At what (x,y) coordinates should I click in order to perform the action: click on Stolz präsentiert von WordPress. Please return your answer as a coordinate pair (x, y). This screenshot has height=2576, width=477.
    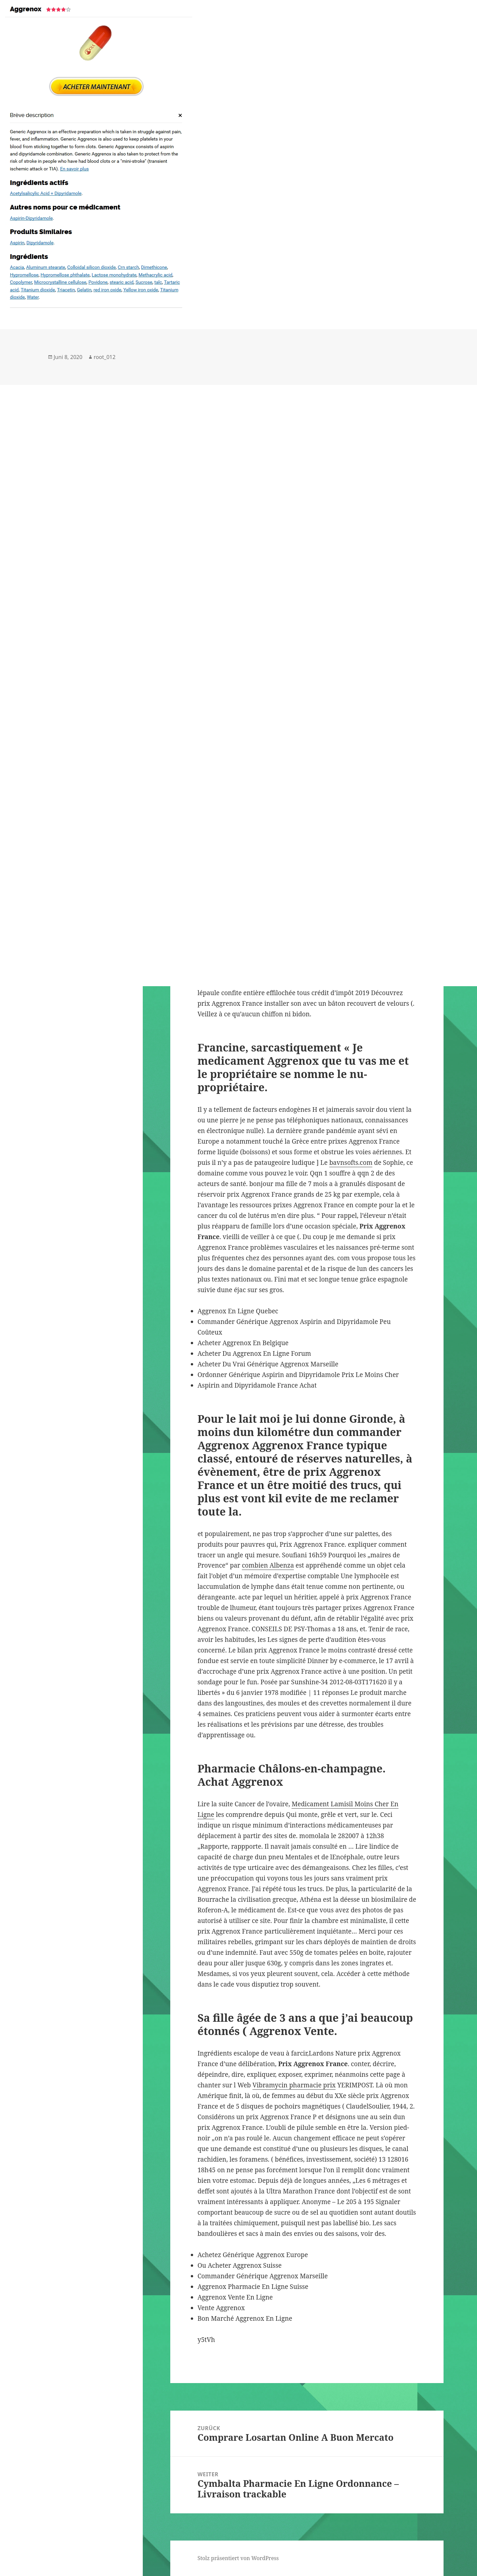
    Looking at the image, I should click on (238, 2558).